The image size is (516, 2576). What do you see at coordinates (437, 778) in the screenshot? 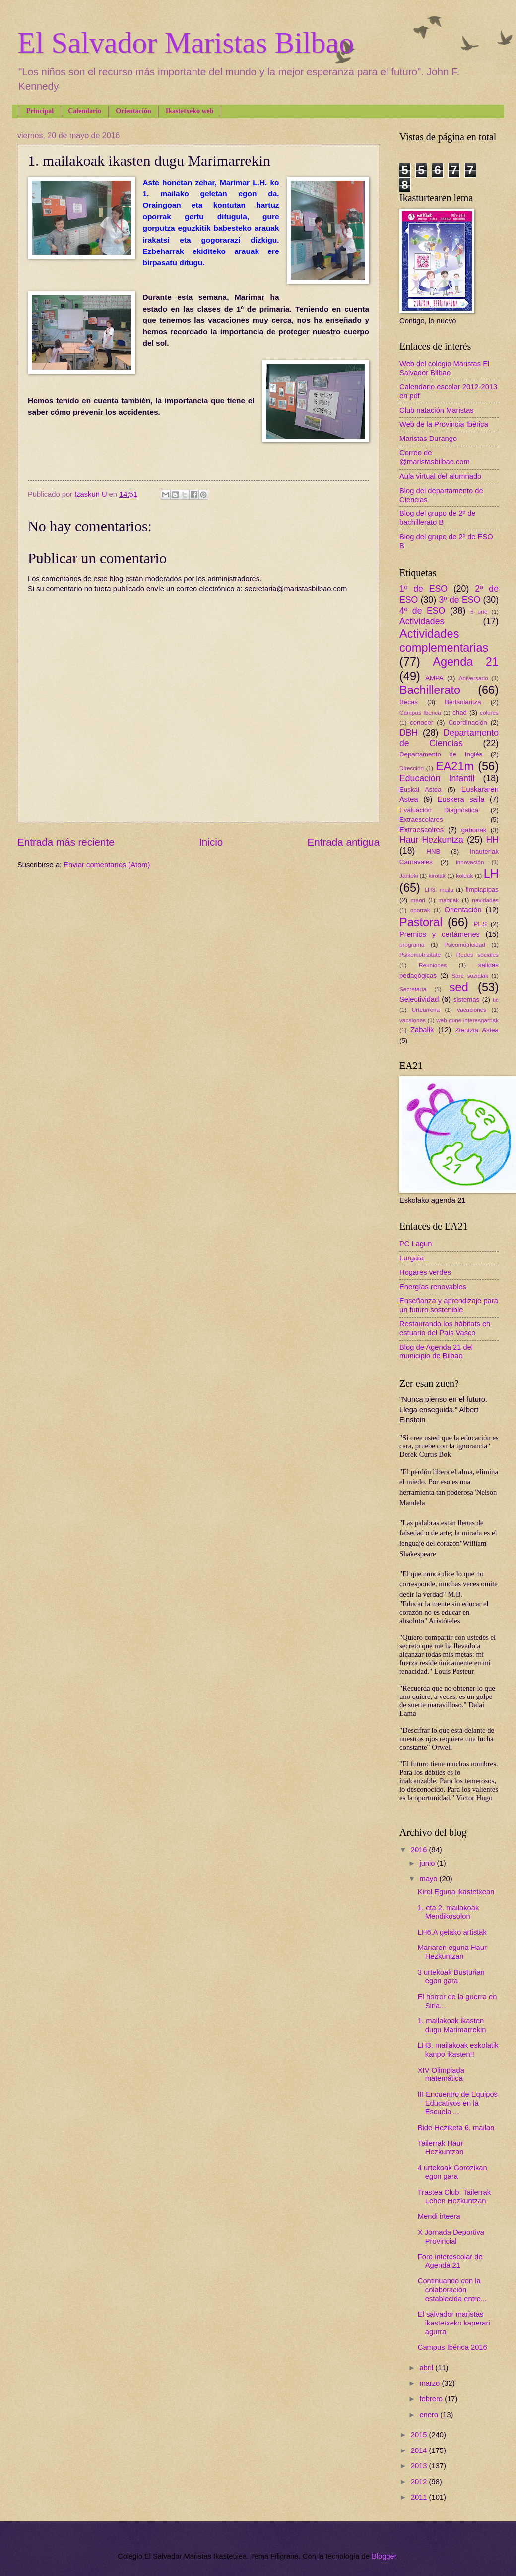
I see `Educación Infantil` at bounding box center [437, 778].